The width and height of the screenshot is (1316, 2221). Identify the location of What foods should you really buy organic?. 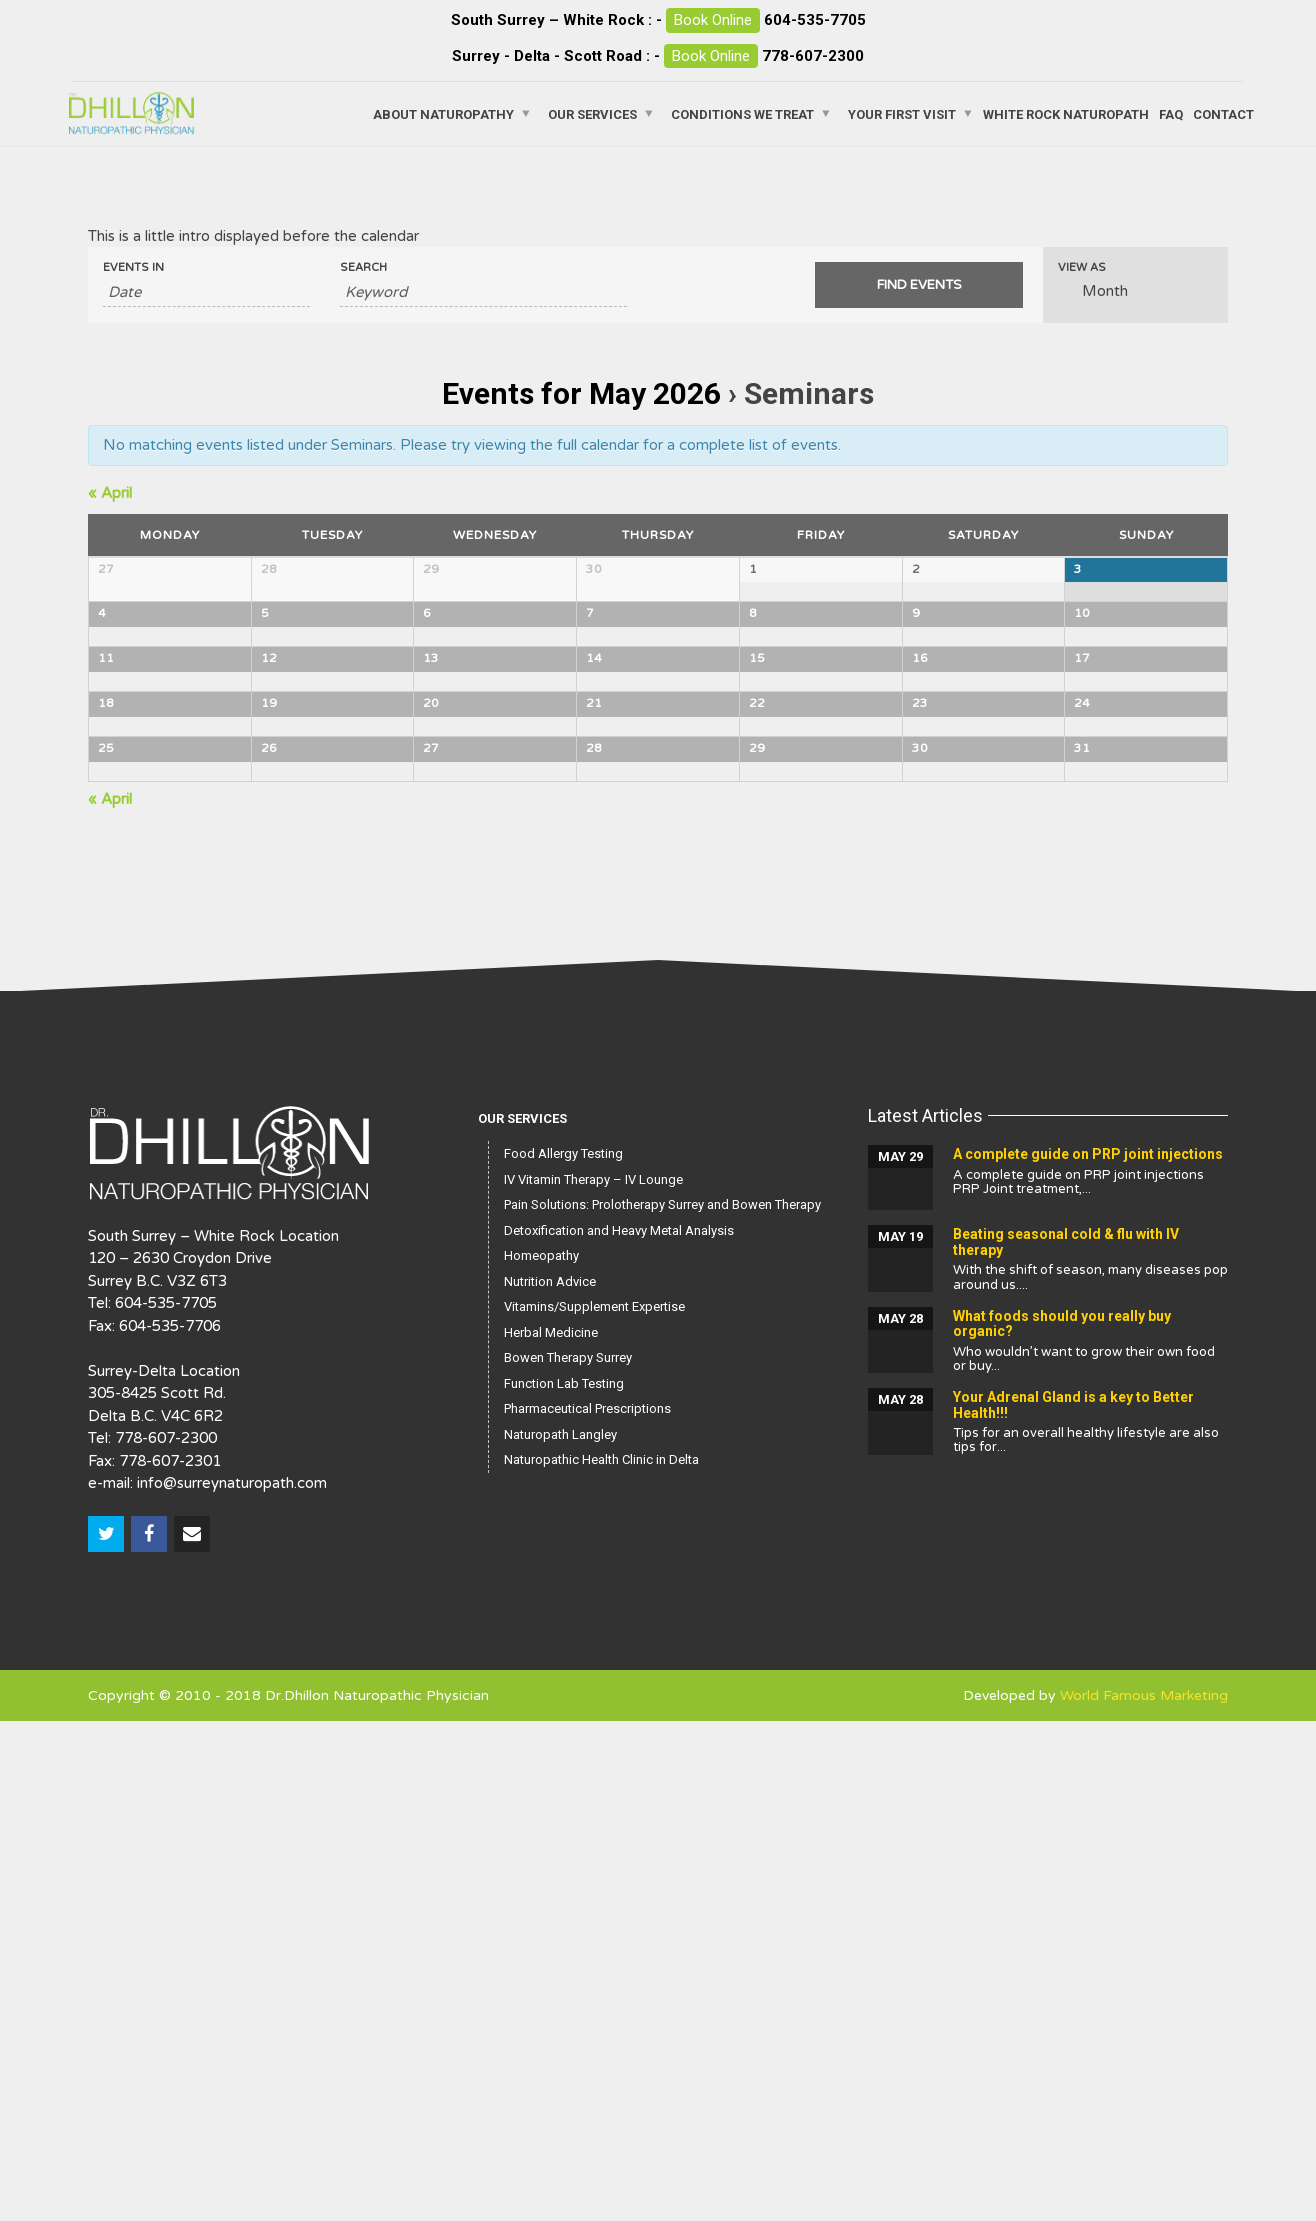
(1062, 1823).